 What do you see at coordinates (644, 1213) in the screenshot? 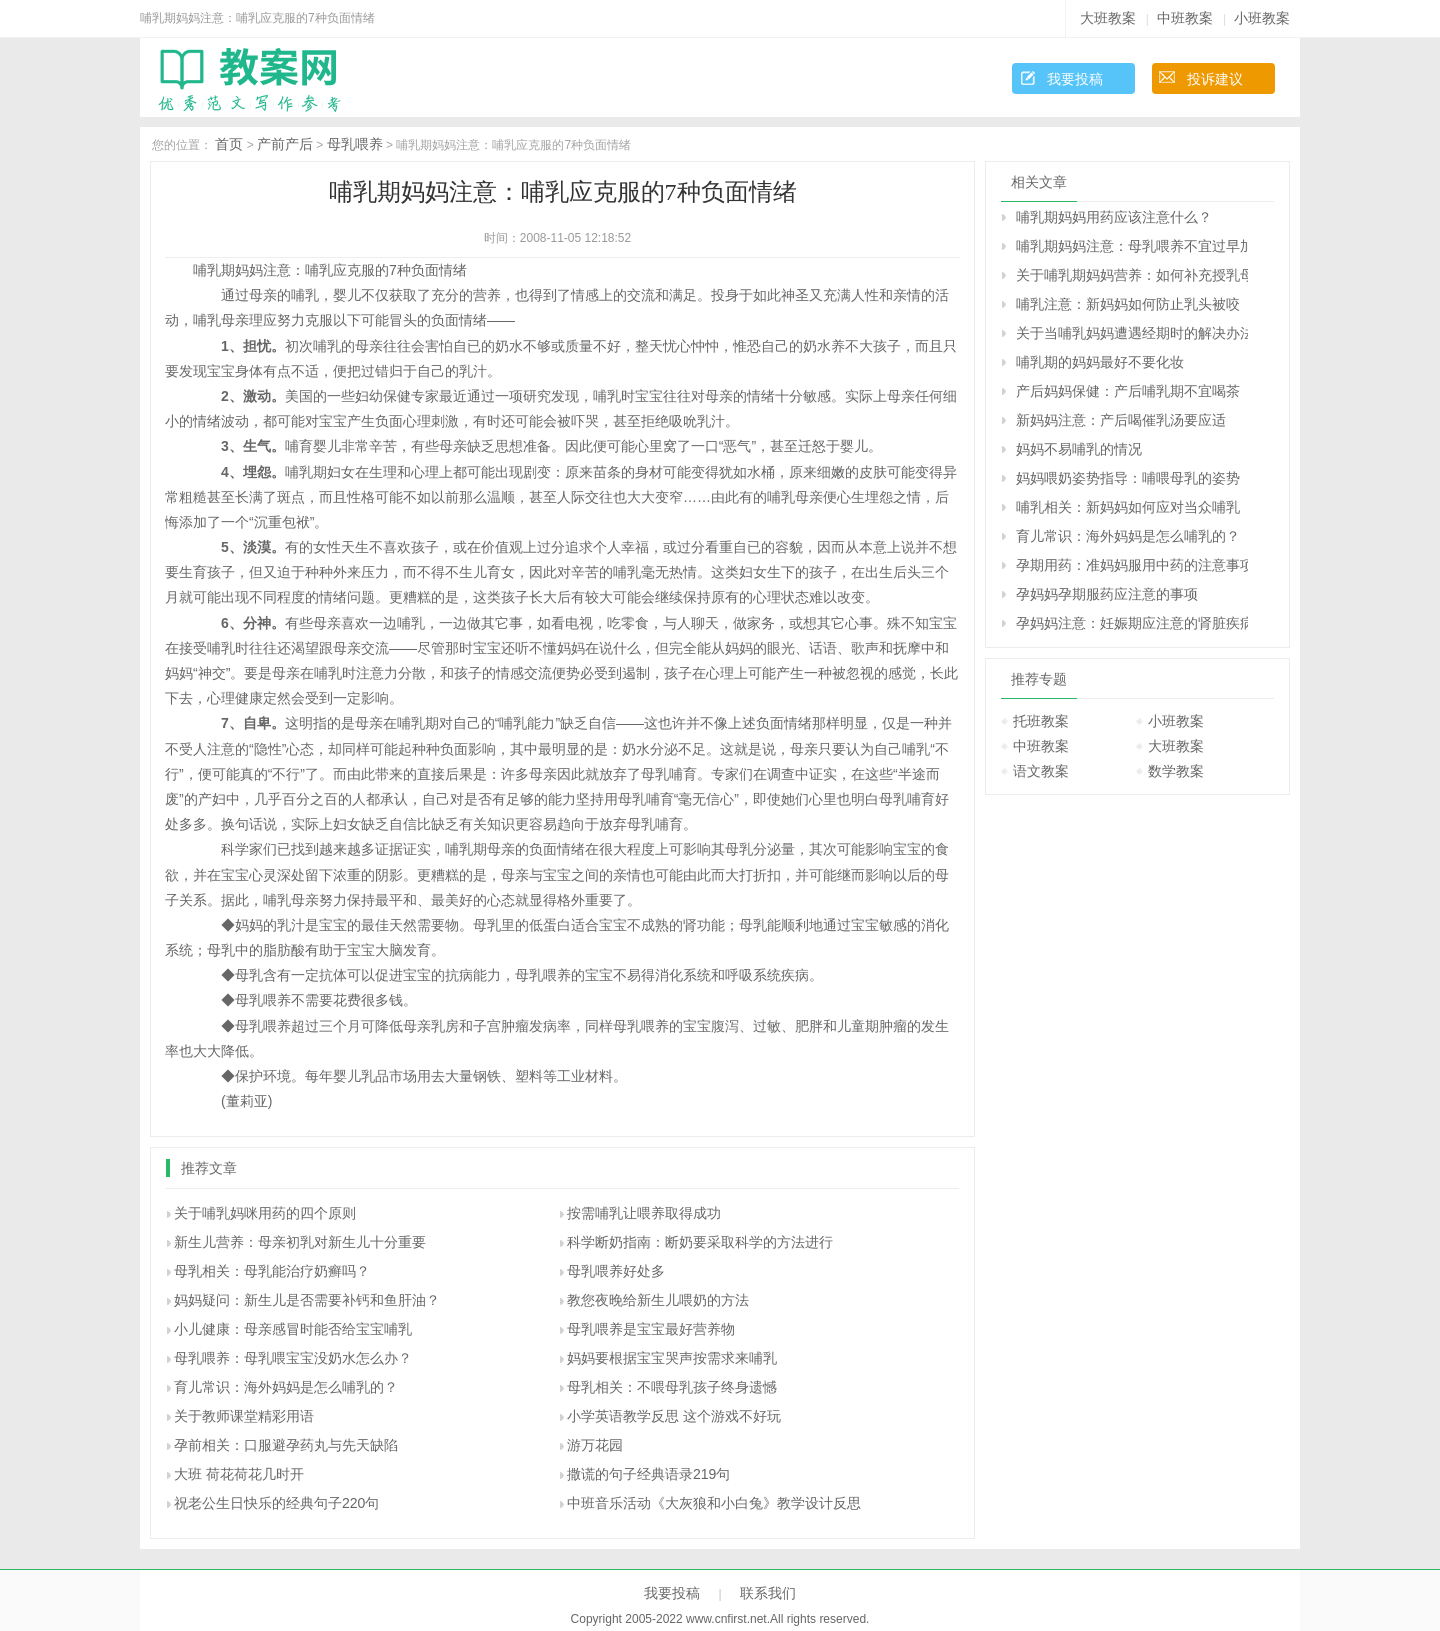
I see `按需哺乳让喂养取得成功` at bounding box center [644, 1213].